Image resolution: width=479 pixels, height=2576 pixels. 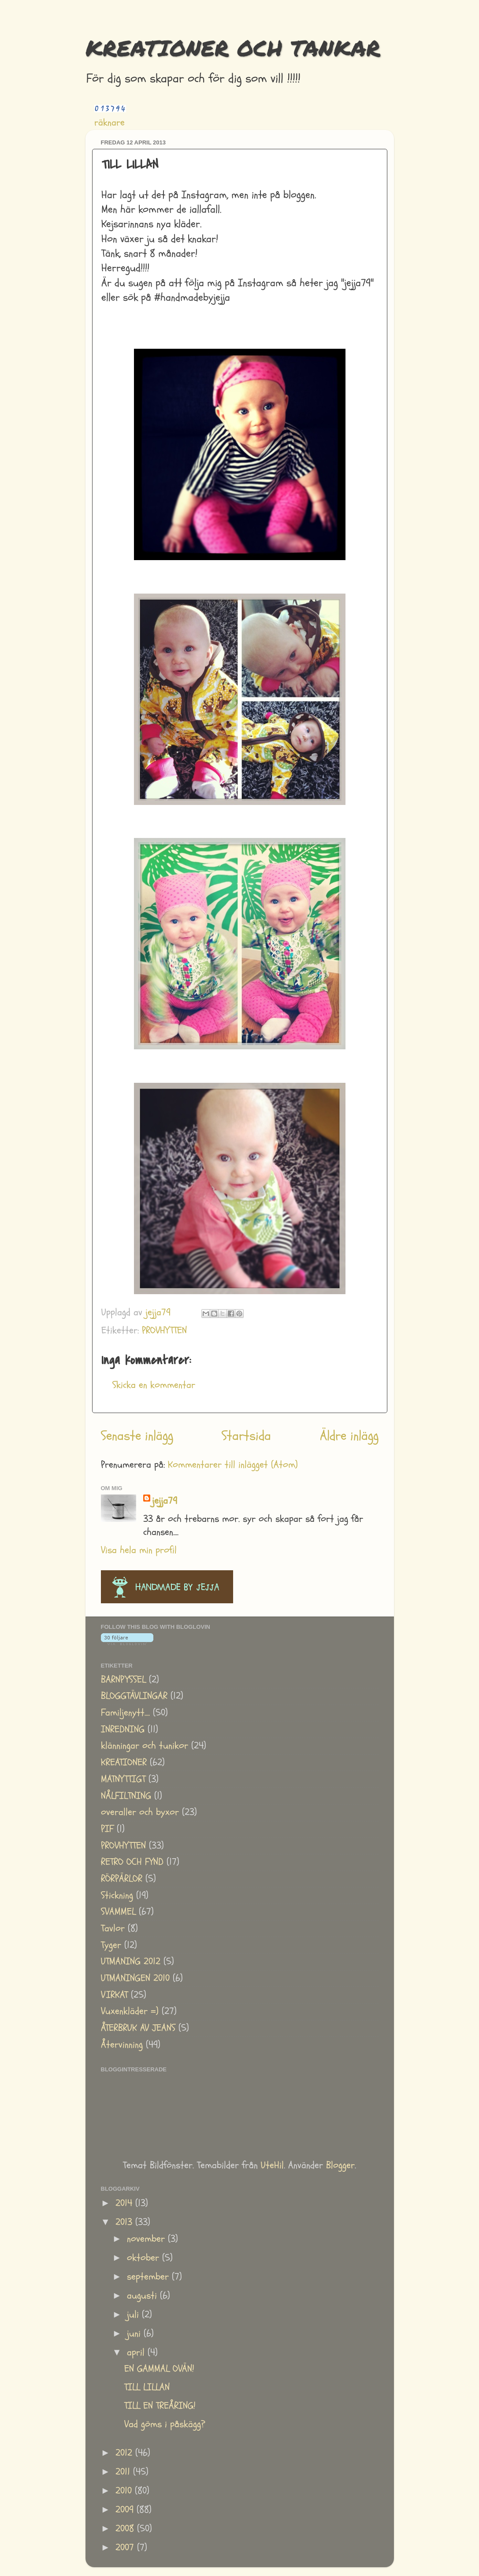 I want to click on VIRKAT, so click(x=114, y=1995).